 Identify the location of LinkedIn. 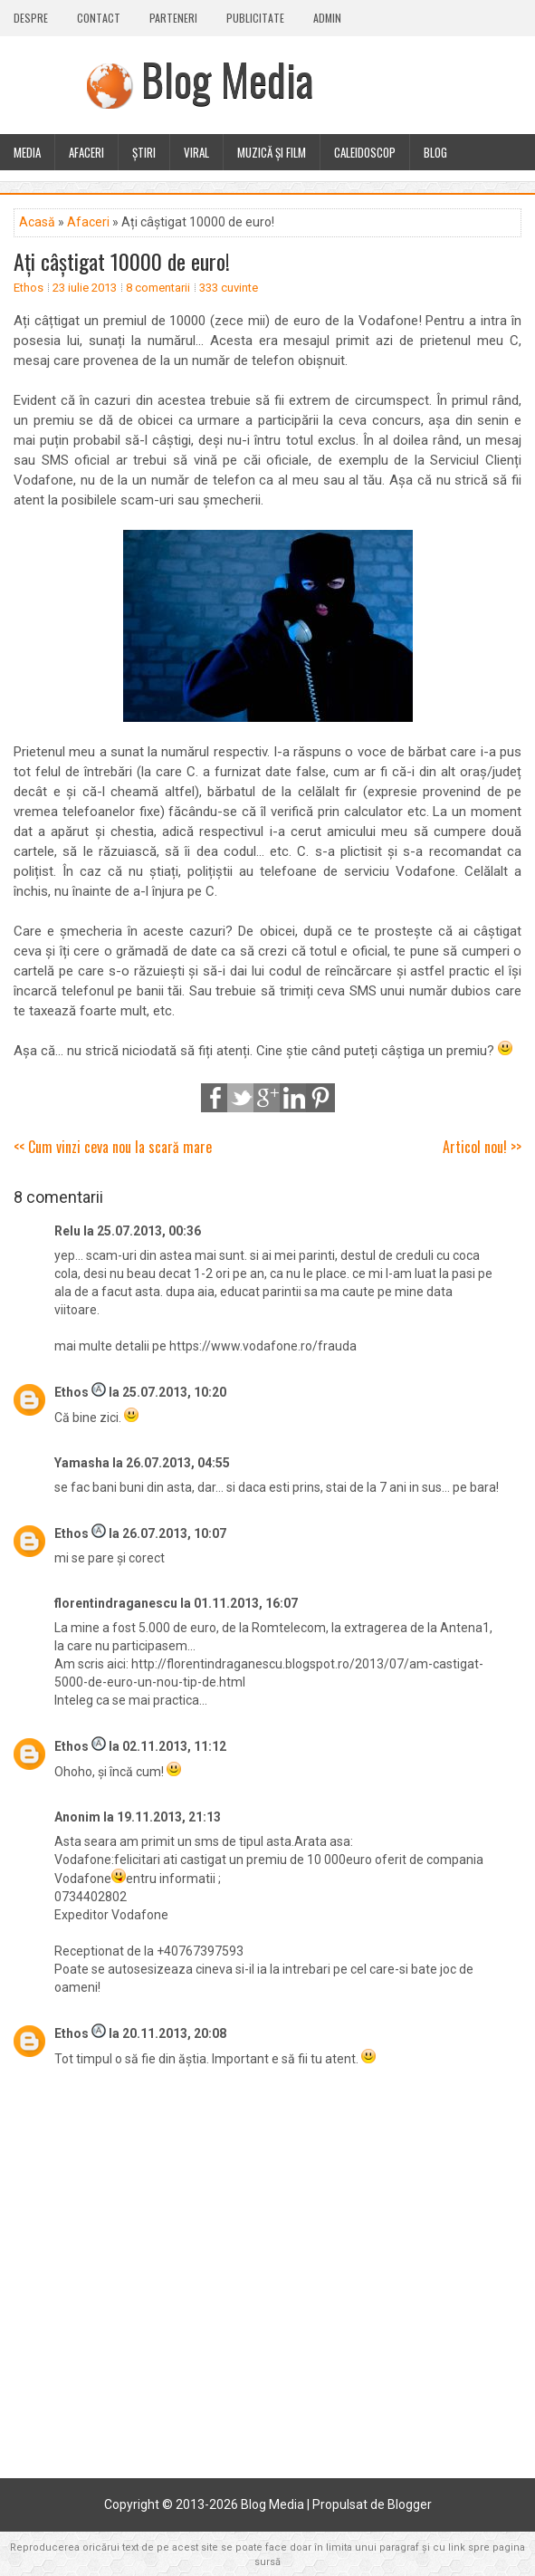
(294, 1097).